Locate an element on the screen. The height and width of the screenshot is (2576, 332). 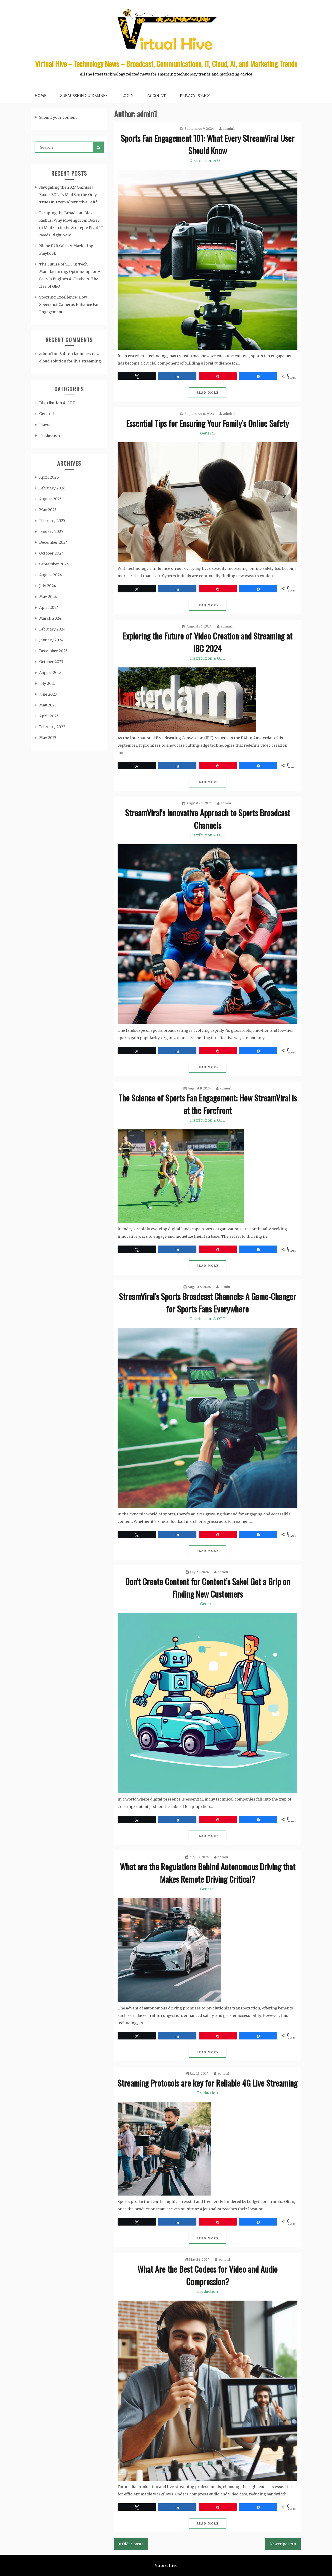
Distribution & OTT is located at coordinates (207, 160).